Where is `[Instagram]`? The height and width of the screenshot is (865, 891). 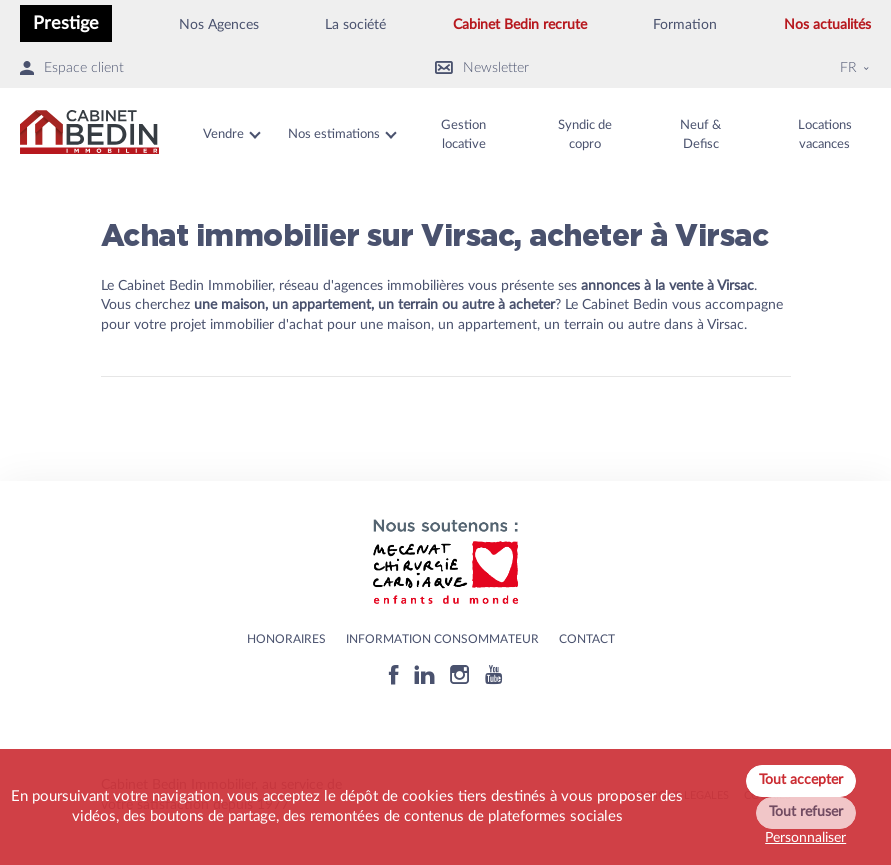
[Instagram] is located at coordinates (460, 674).